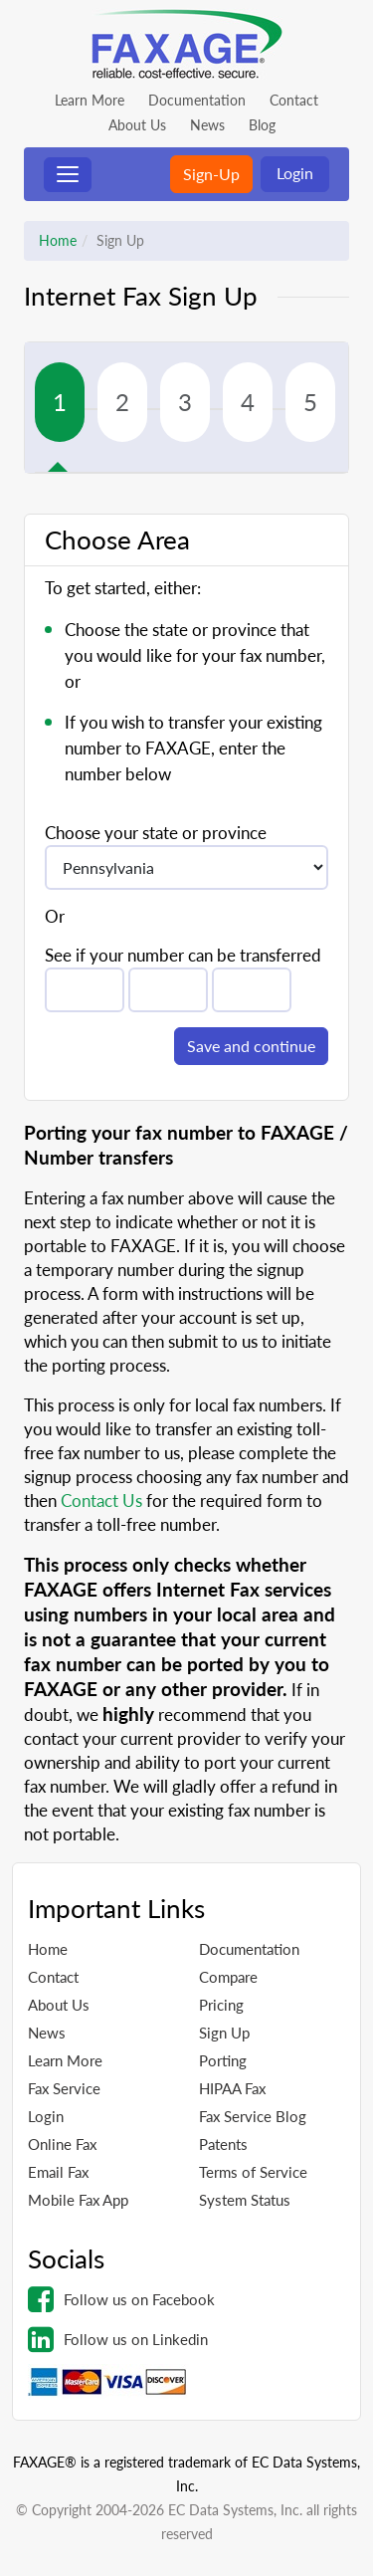 The height and width of the screenshot is (2576, 373). I want to click on Choose your state or province, so click(156, 832).